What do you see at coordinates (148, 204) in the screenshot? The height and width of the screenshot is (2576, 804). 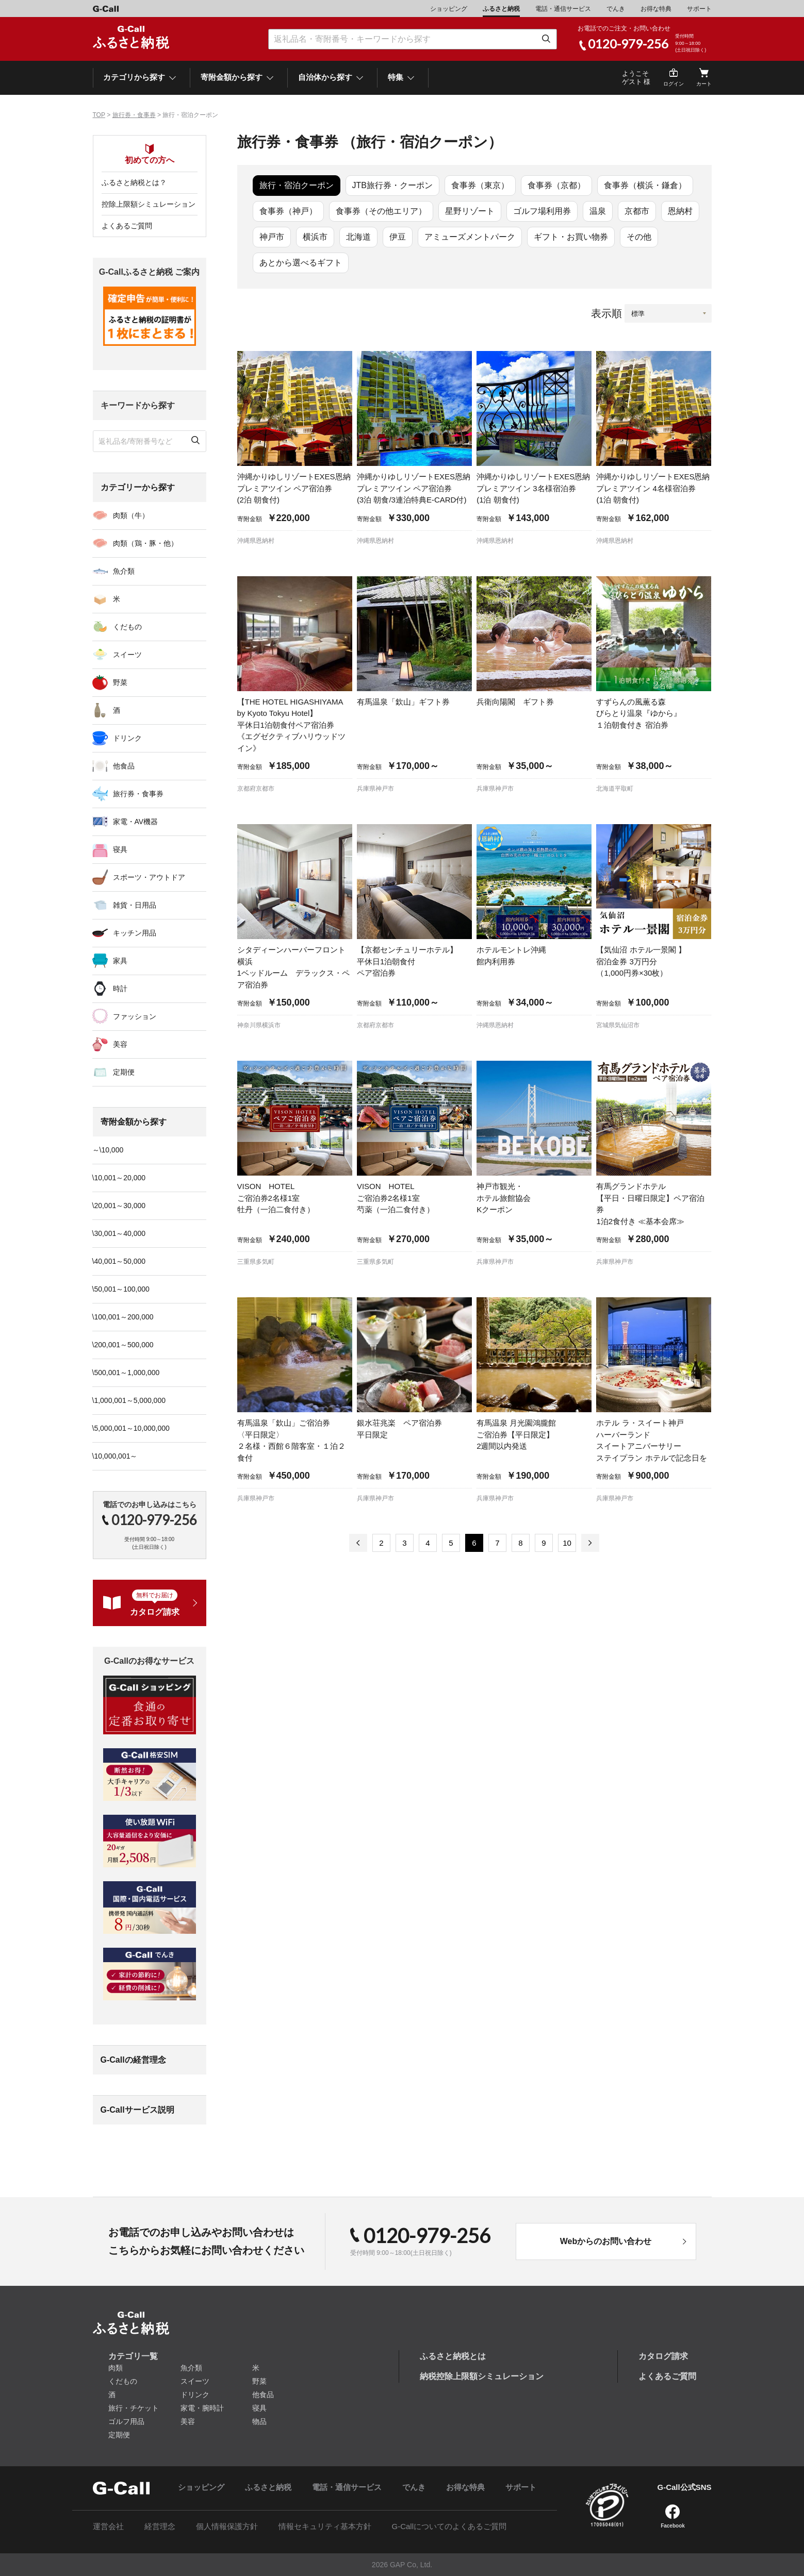 I see `控除上限額シミュレーション` at bounding box center [148, 204].